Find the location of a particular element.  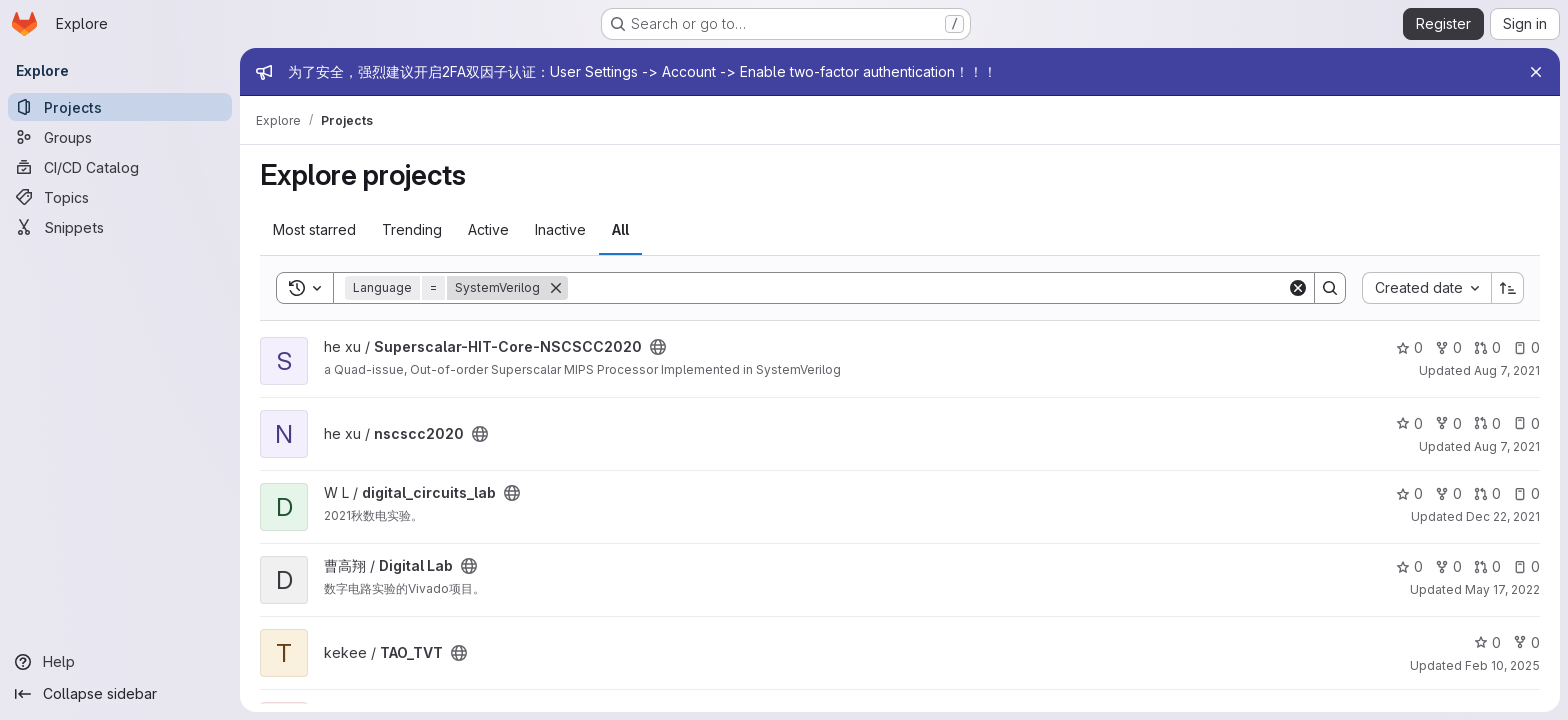

Inactive [tab] is located at coordinates (560, 229).